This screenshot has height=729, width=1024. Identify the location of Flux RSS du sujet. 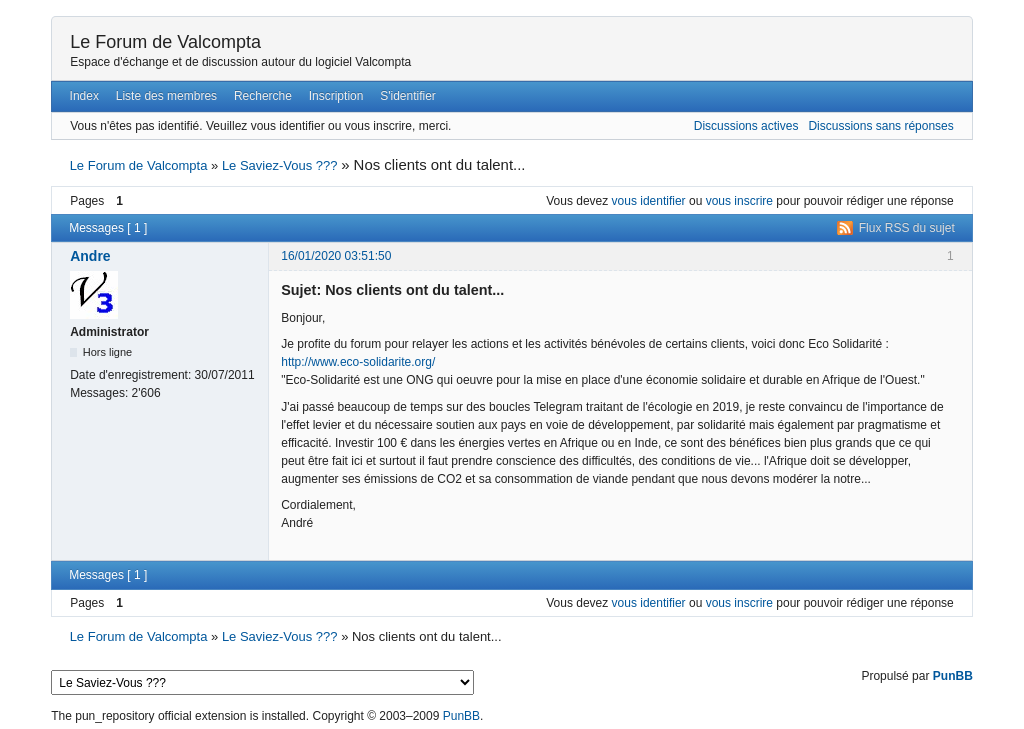
(907, 228).